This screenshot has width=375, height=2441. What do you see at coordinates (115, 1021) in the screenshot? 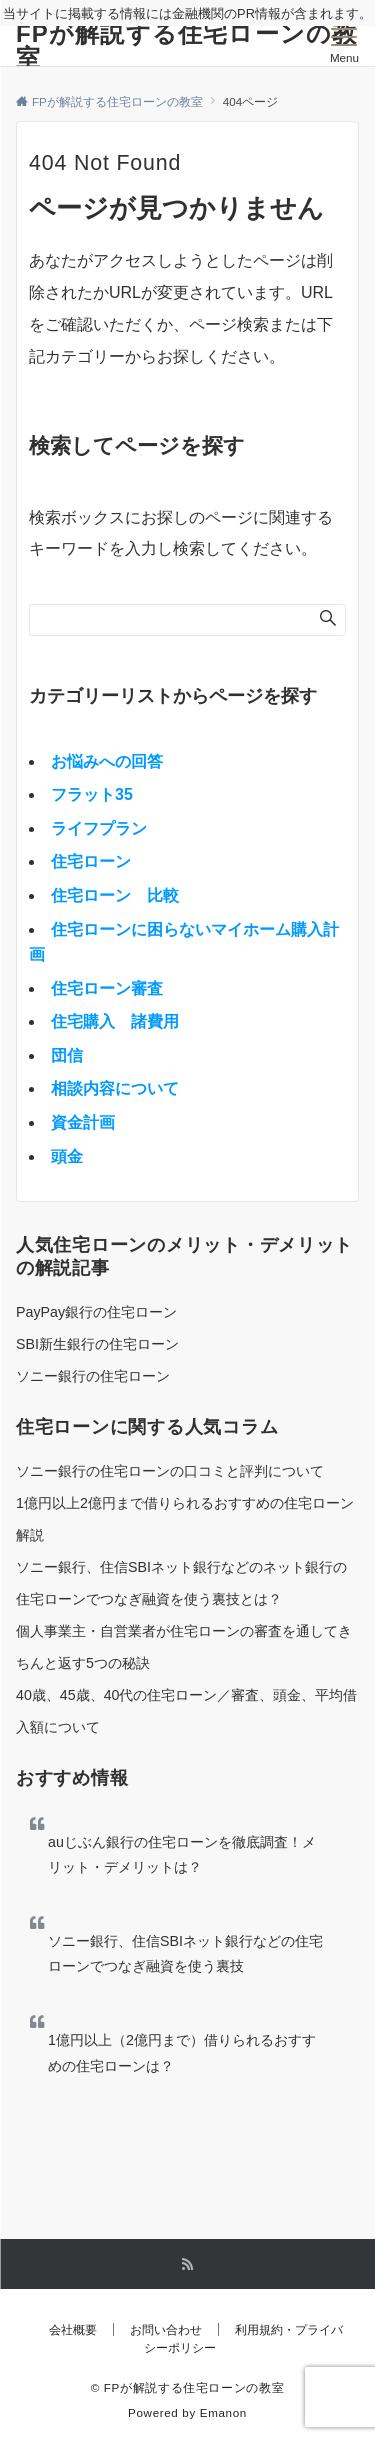
I see `住宅購入 諸費用` at bounding box center [115, 1021].